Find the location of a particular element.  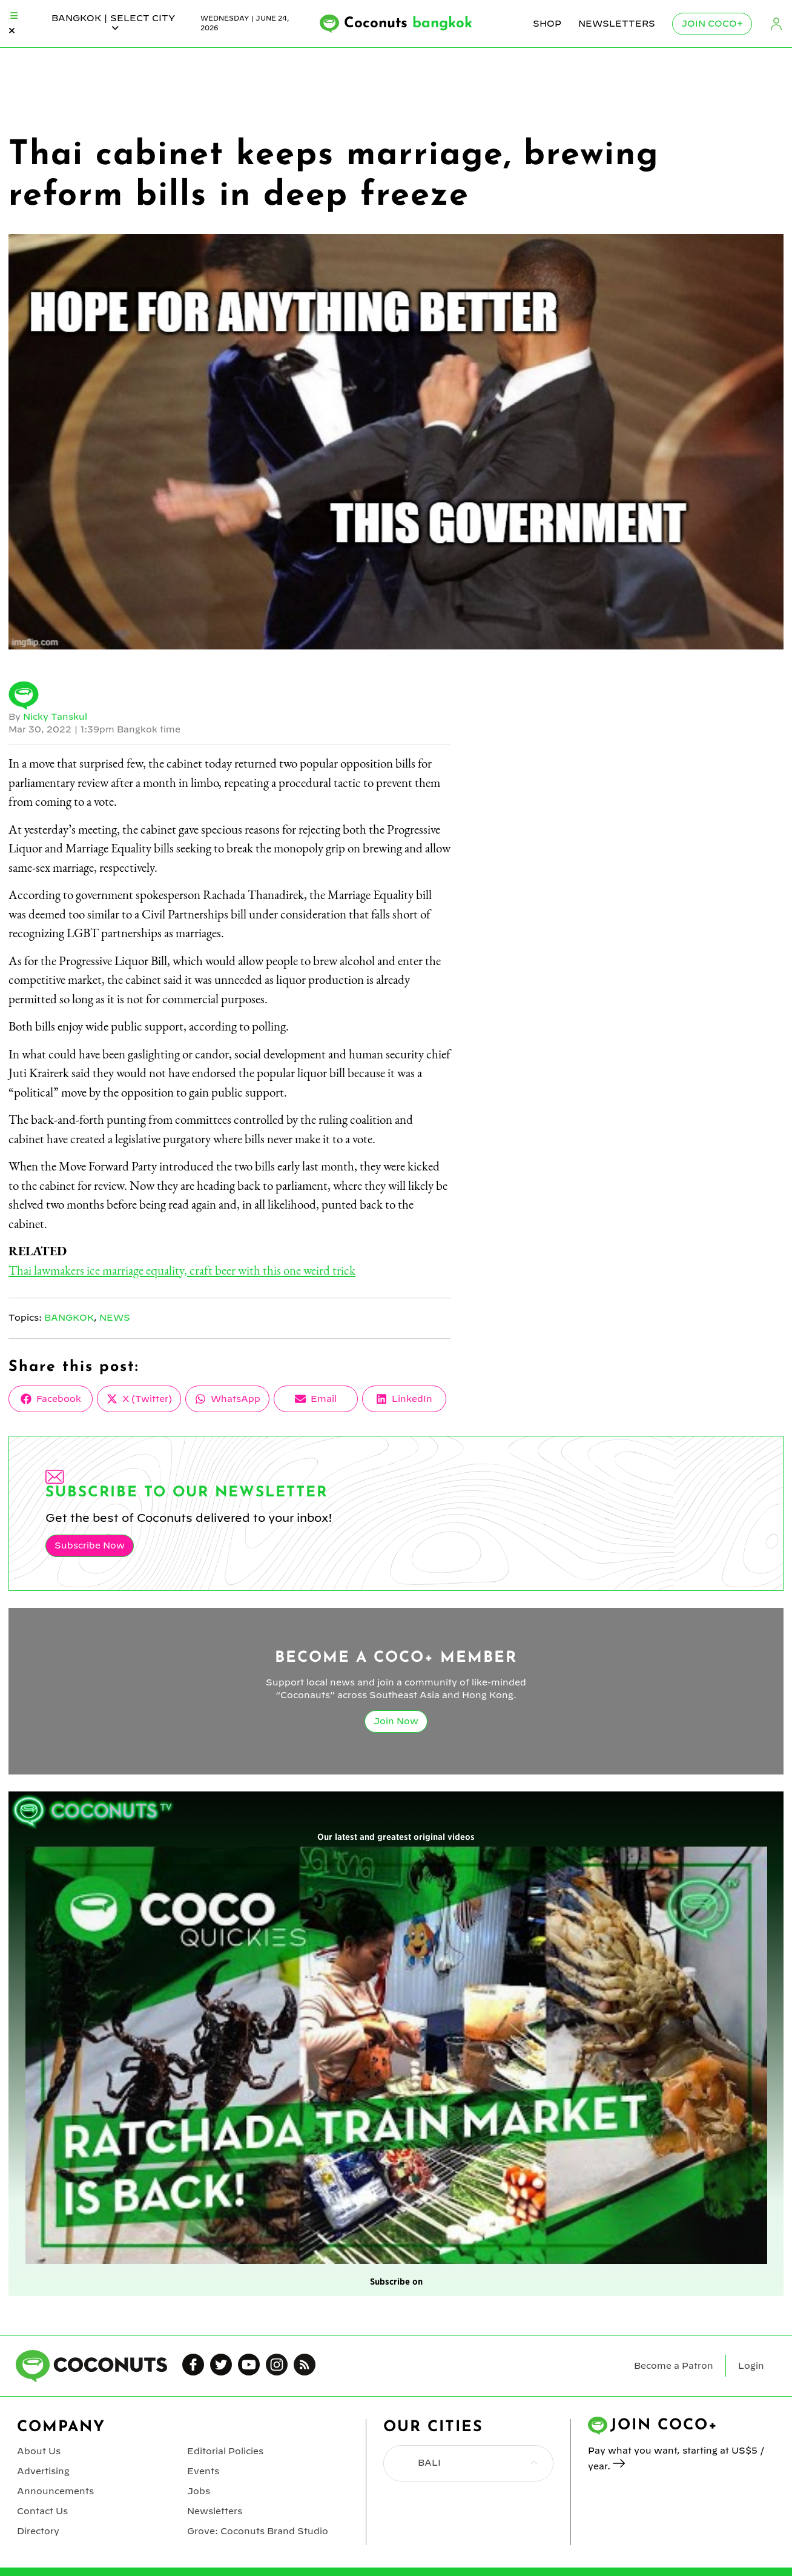

Grove: Coconuts Brand Studio is located at coordinates (257, 2531).